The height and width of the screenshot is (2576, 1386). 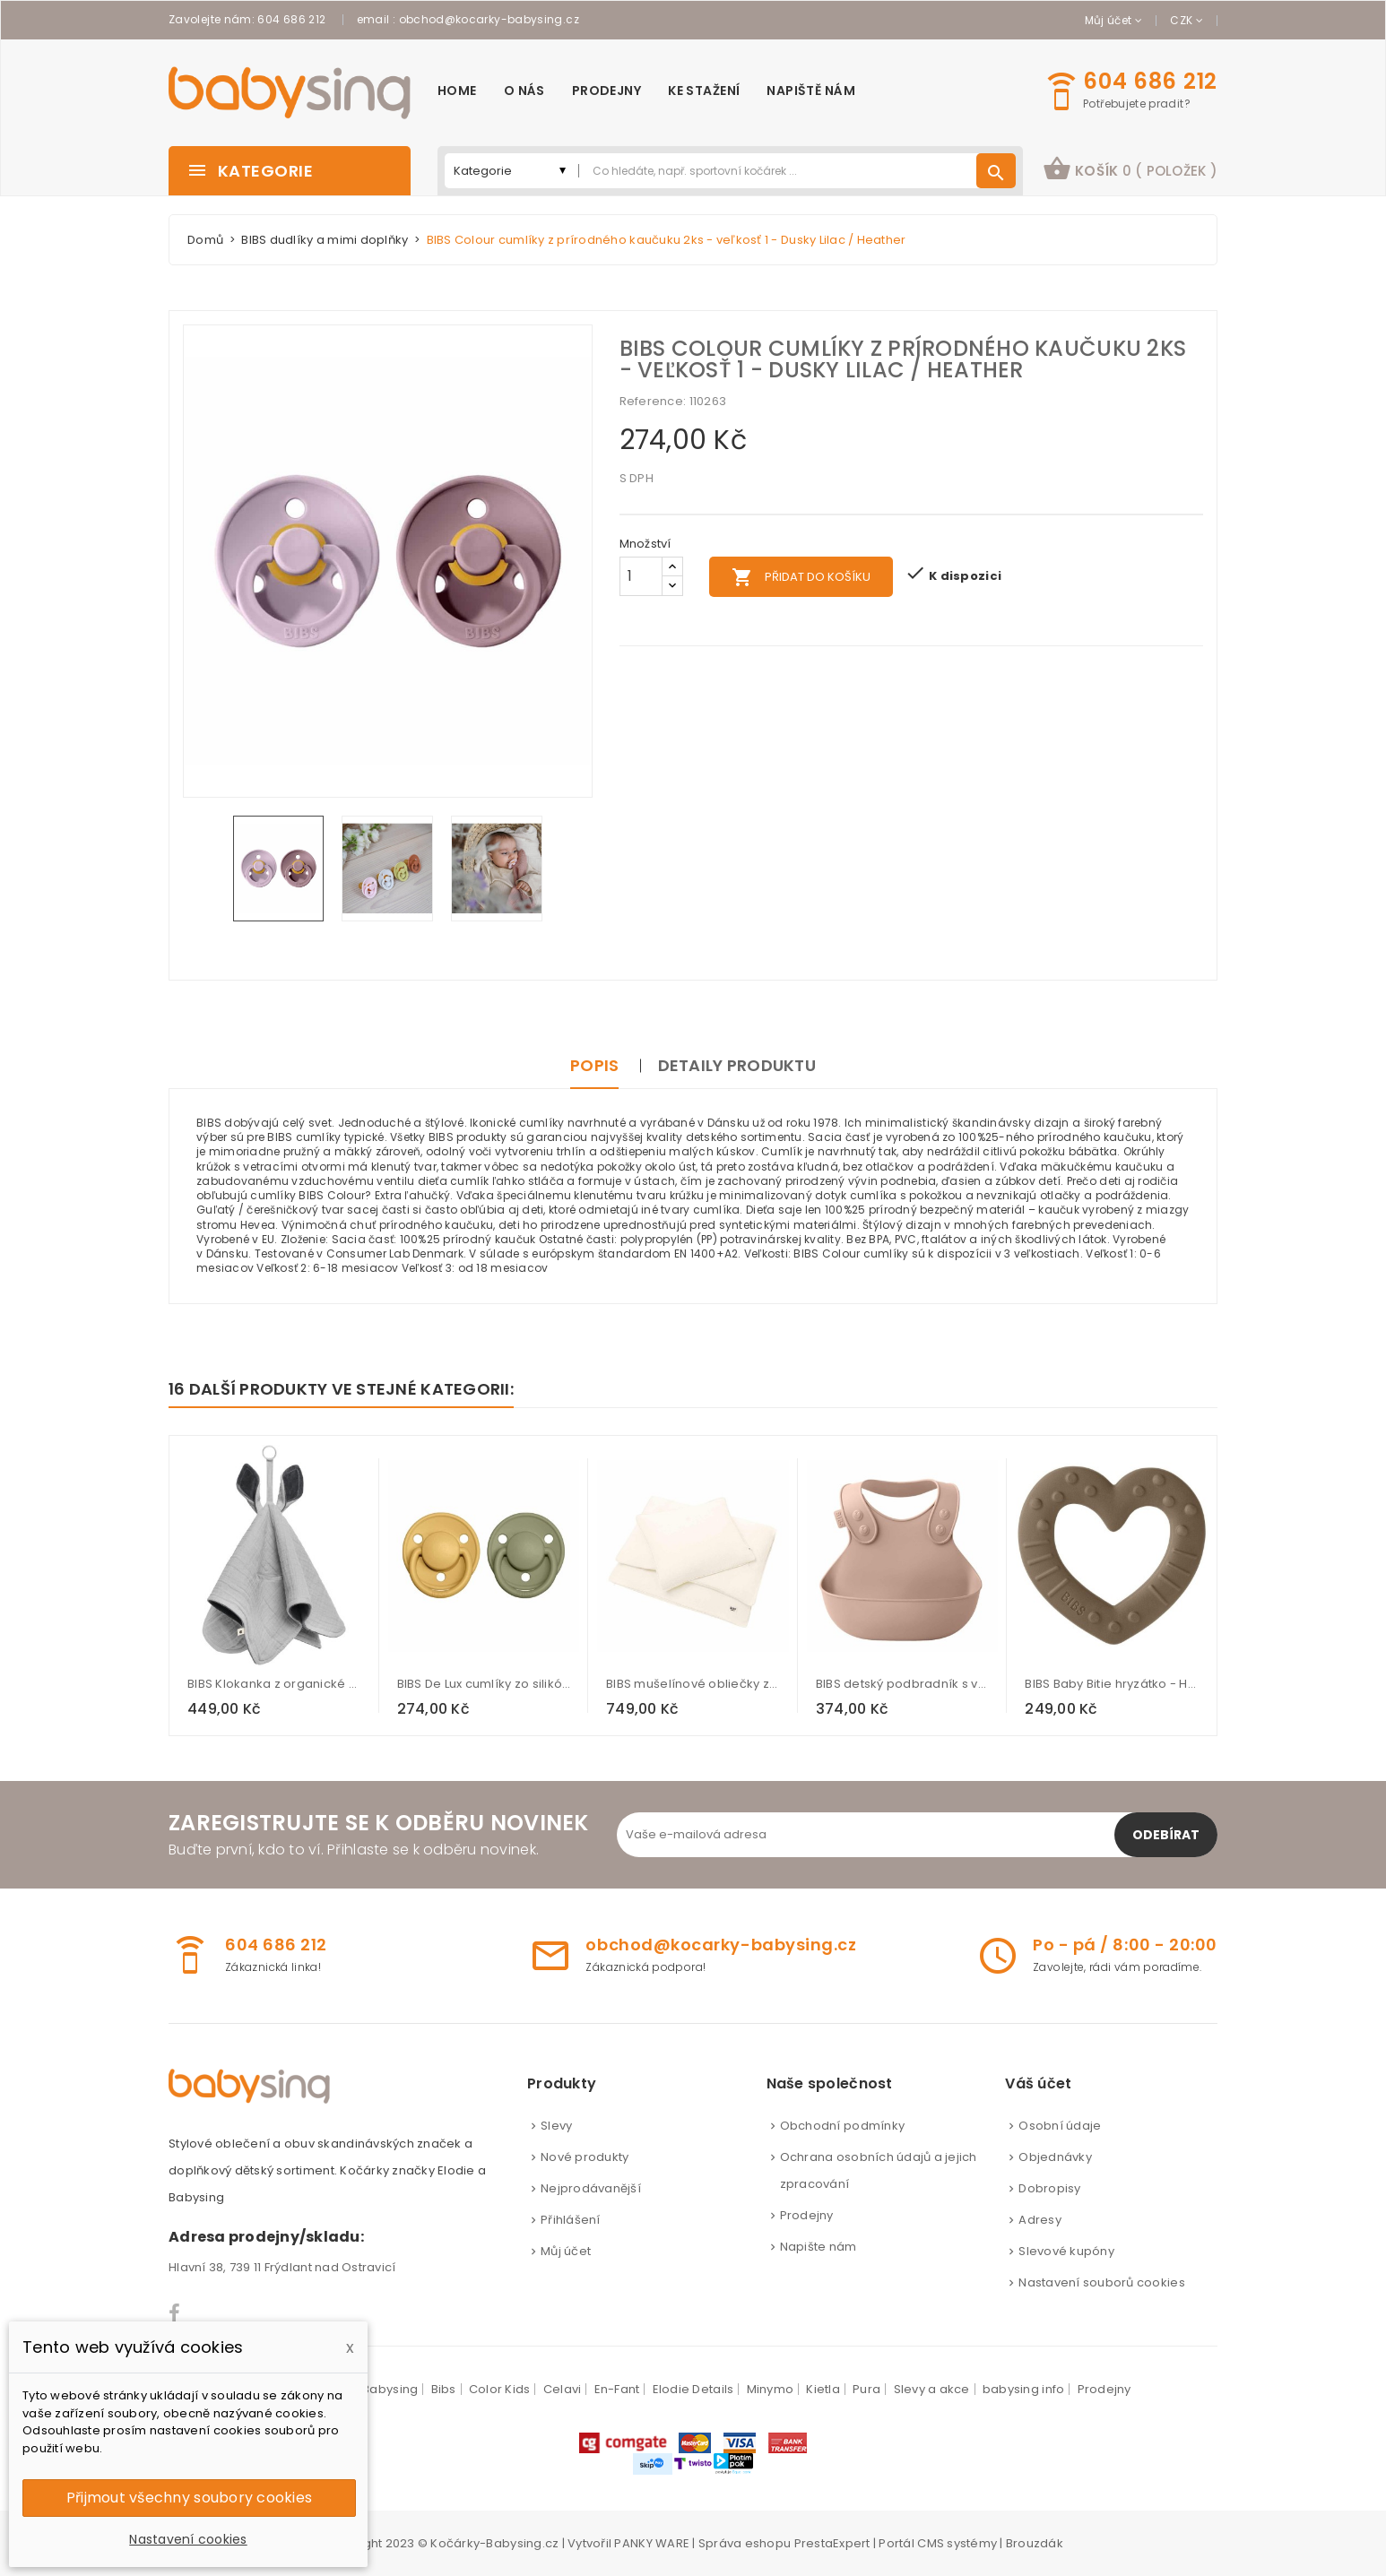 What do you see at coordinates (1049, 2188) in the screenshot?
I see `Dobropisy` at bounding box center [1049, 2188].